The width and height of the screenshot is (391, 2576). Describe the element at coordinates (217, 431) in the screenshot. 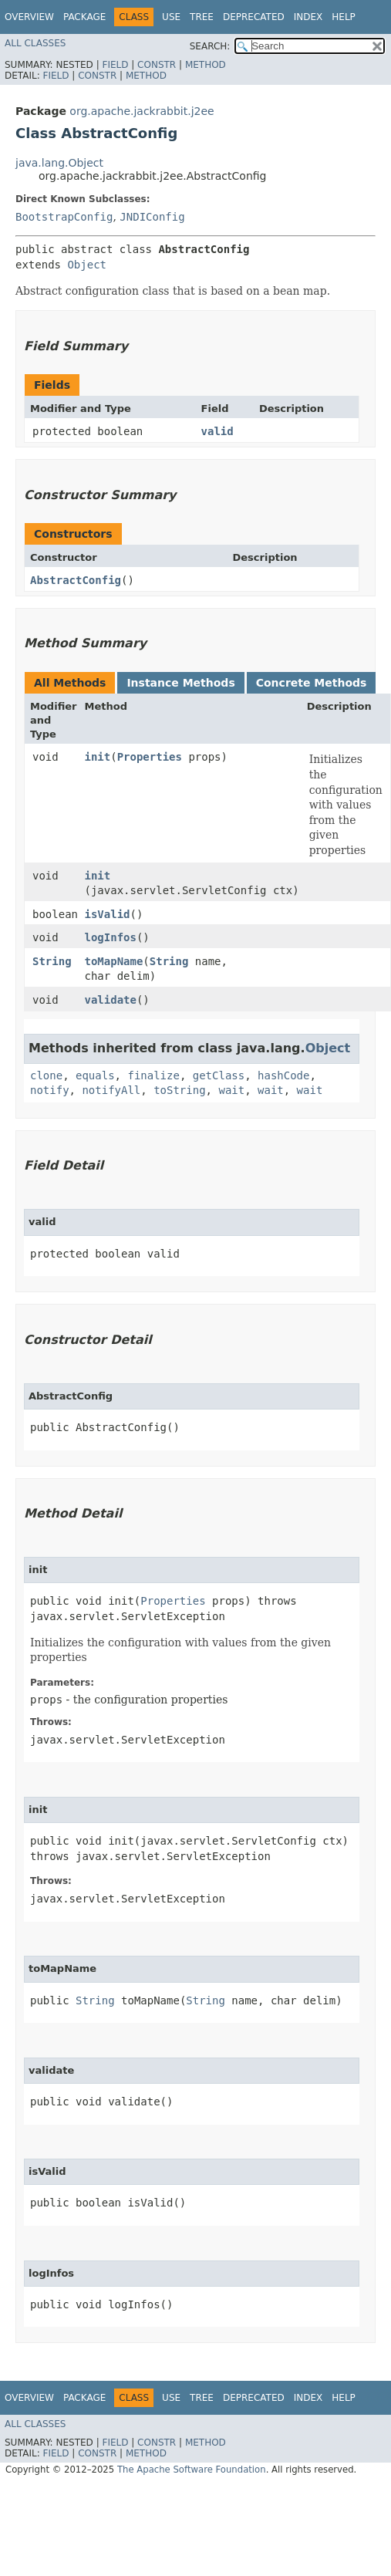

I see `valid` at that location.